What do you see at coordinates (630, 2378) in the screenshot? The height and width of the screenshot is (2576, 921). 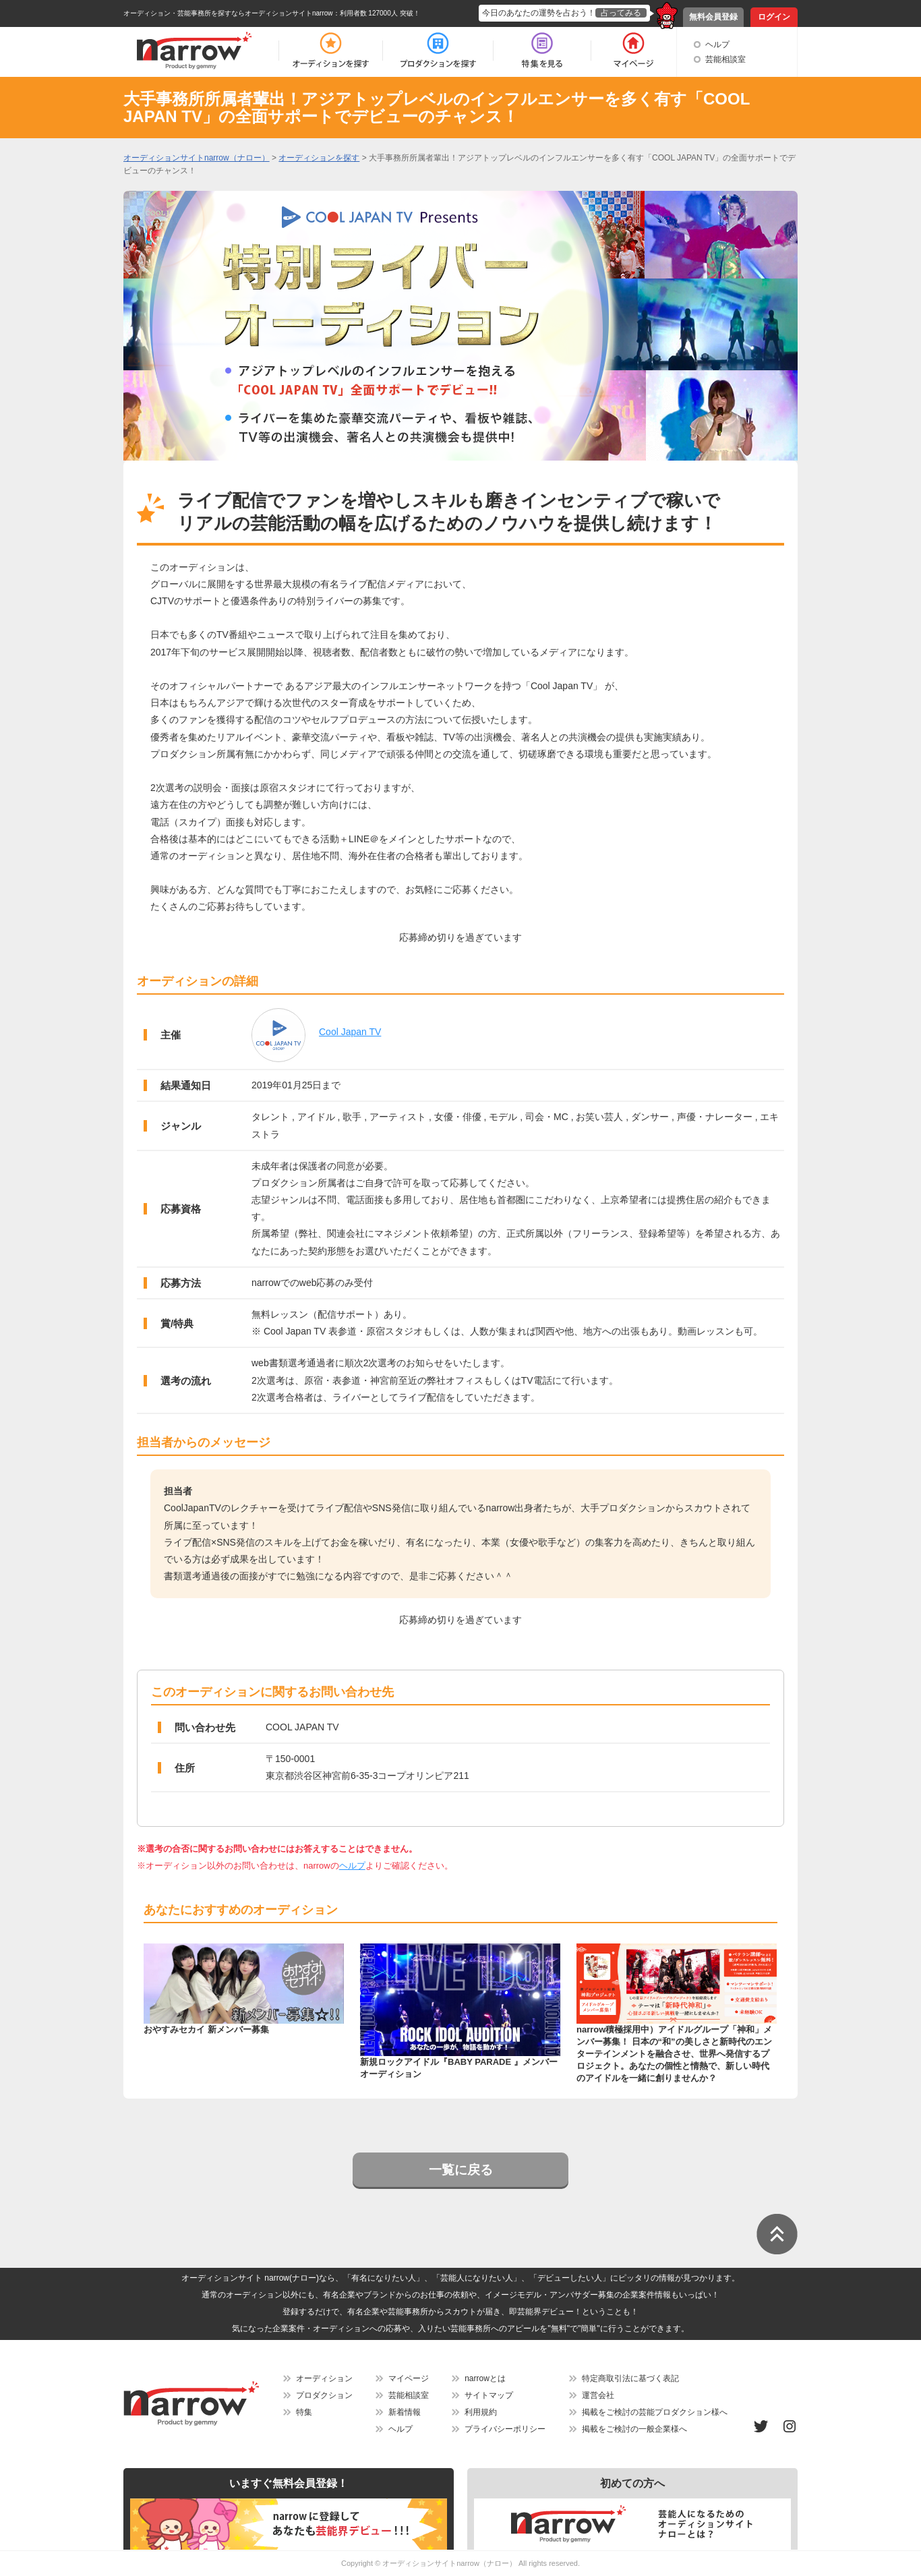 I see `特定商取引法に基づく表記` at bounding box center [630, 2378].